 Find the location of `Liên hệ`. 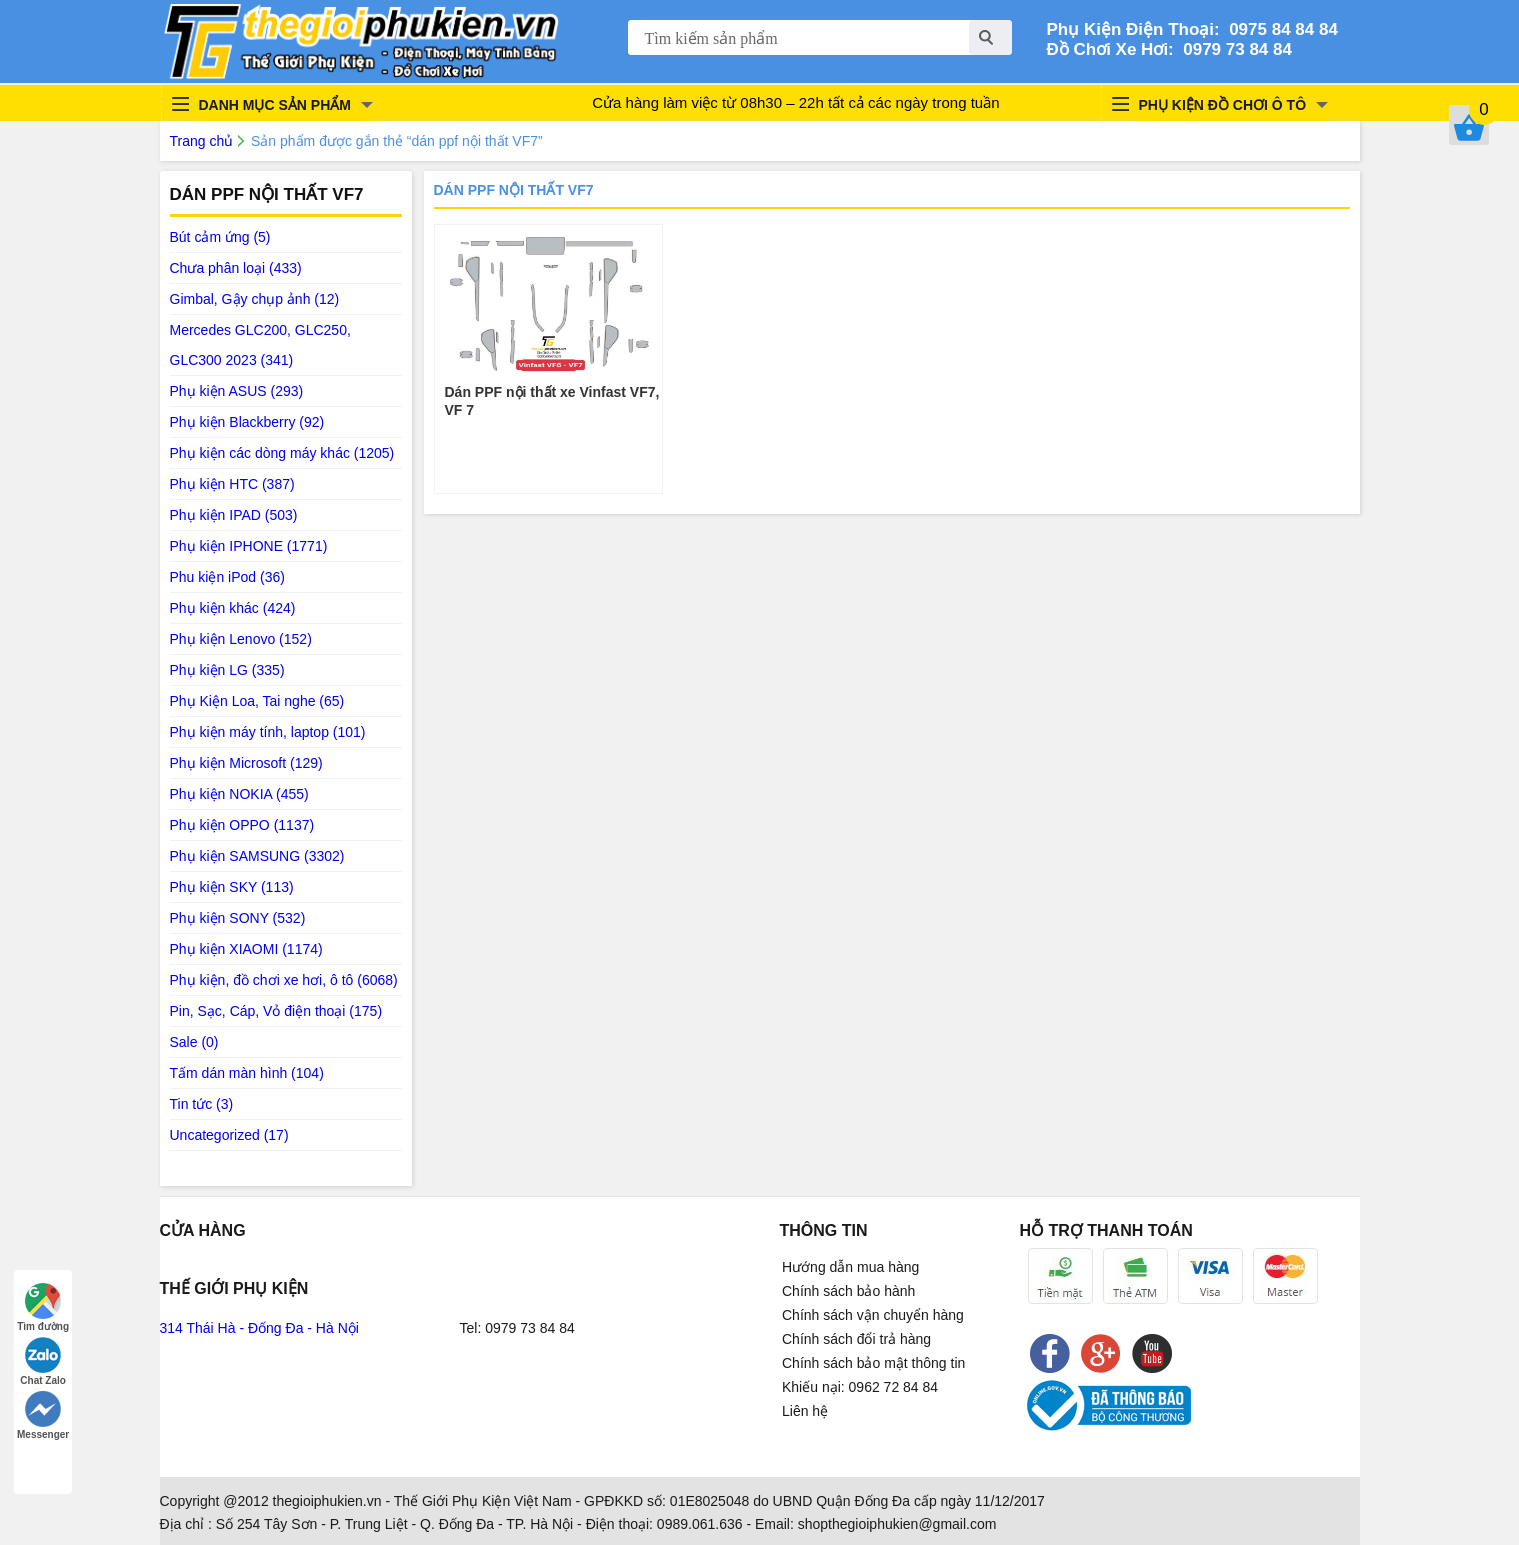

Liên hệ is located at coordinates (805, 1411).